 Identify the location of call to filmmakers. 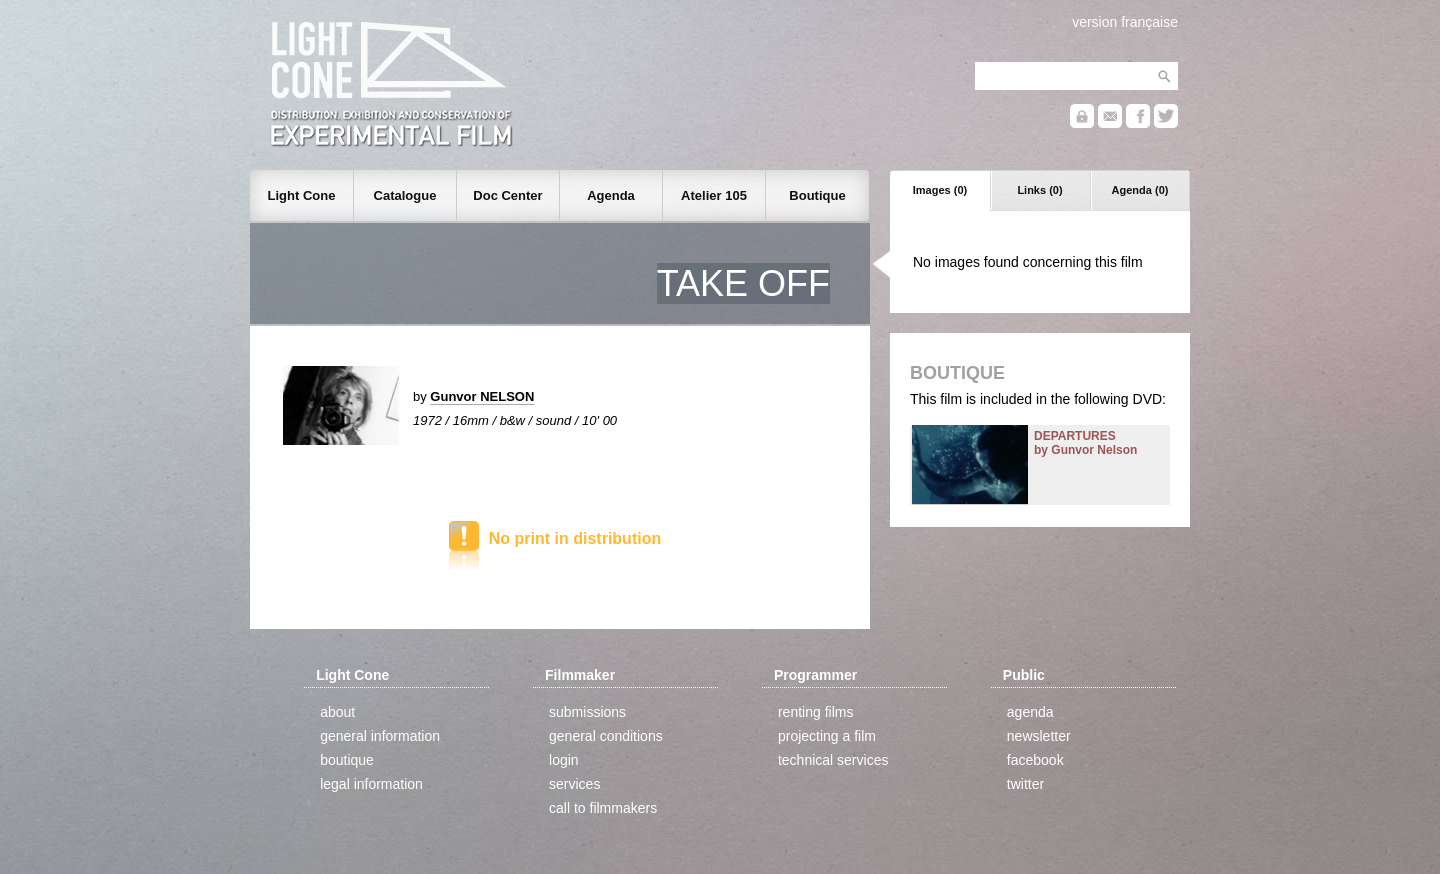
(603, 808).